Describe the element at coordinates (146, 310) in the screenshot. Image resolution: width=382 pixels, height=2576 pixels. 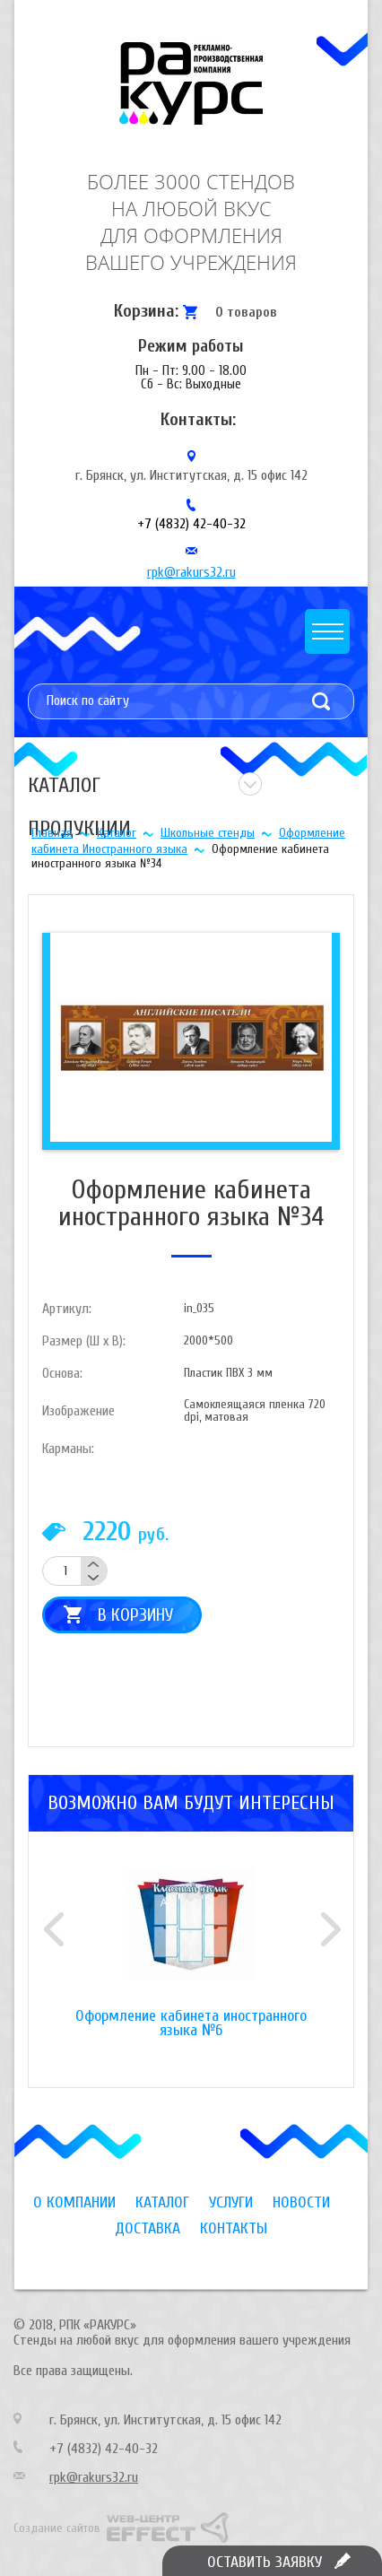
I see `Корзина:` at that location.